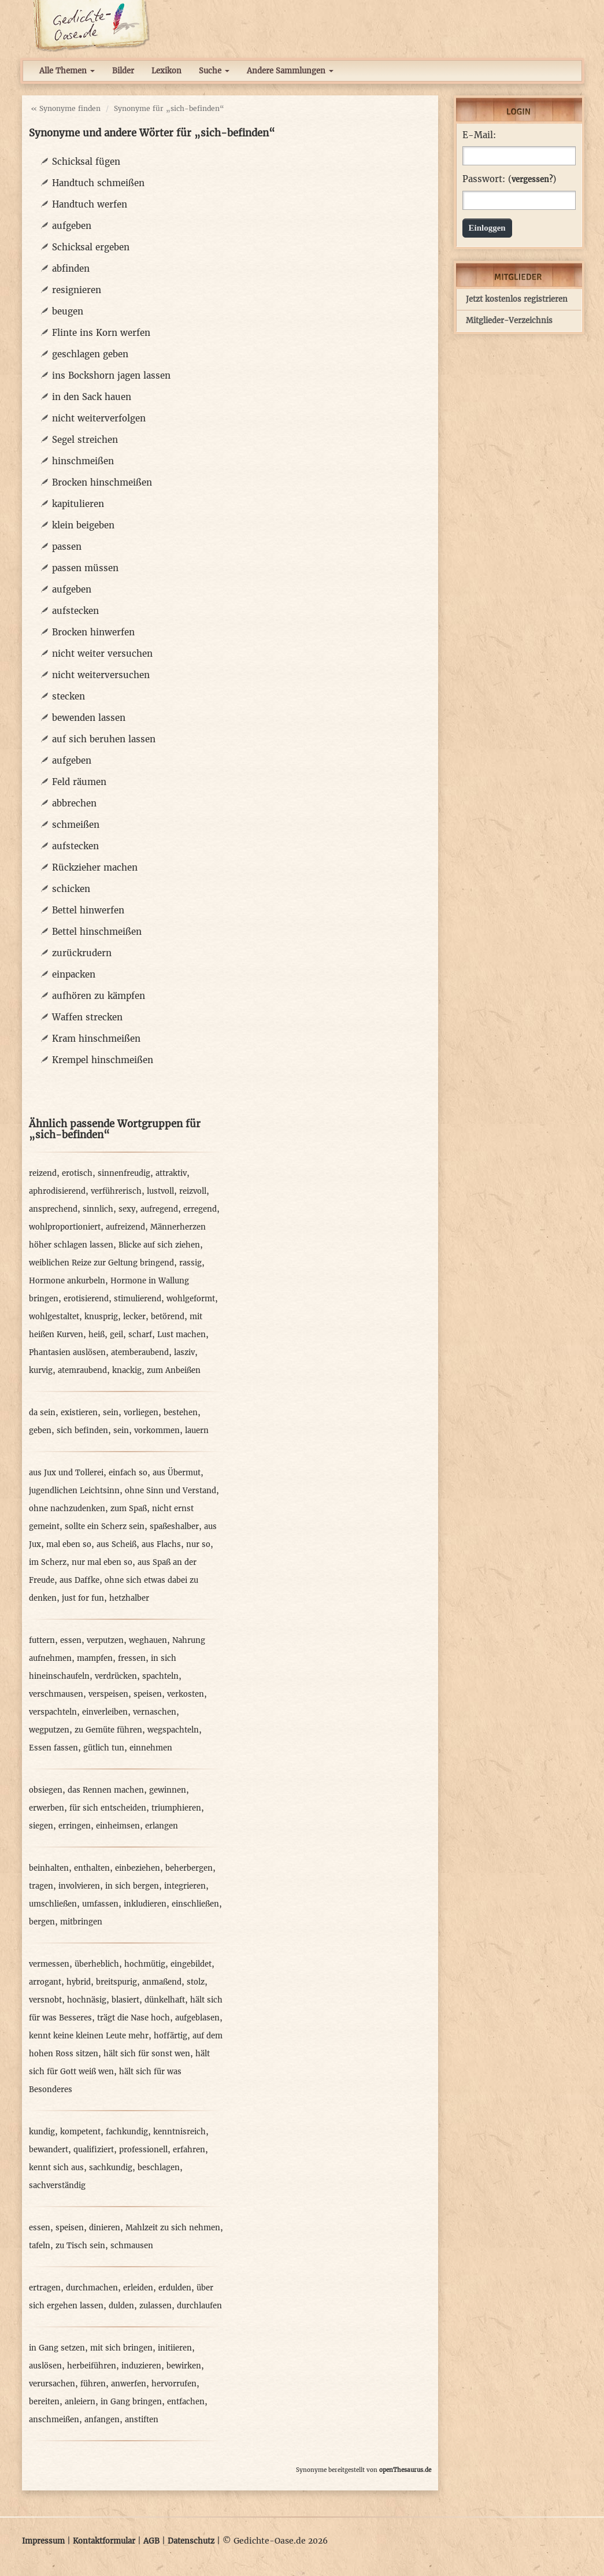 The width and height of the screenshot is (604, 2576). Describe the element at coordinates (82, 953) in the screenshot. I see `zurückrudern` at that location.